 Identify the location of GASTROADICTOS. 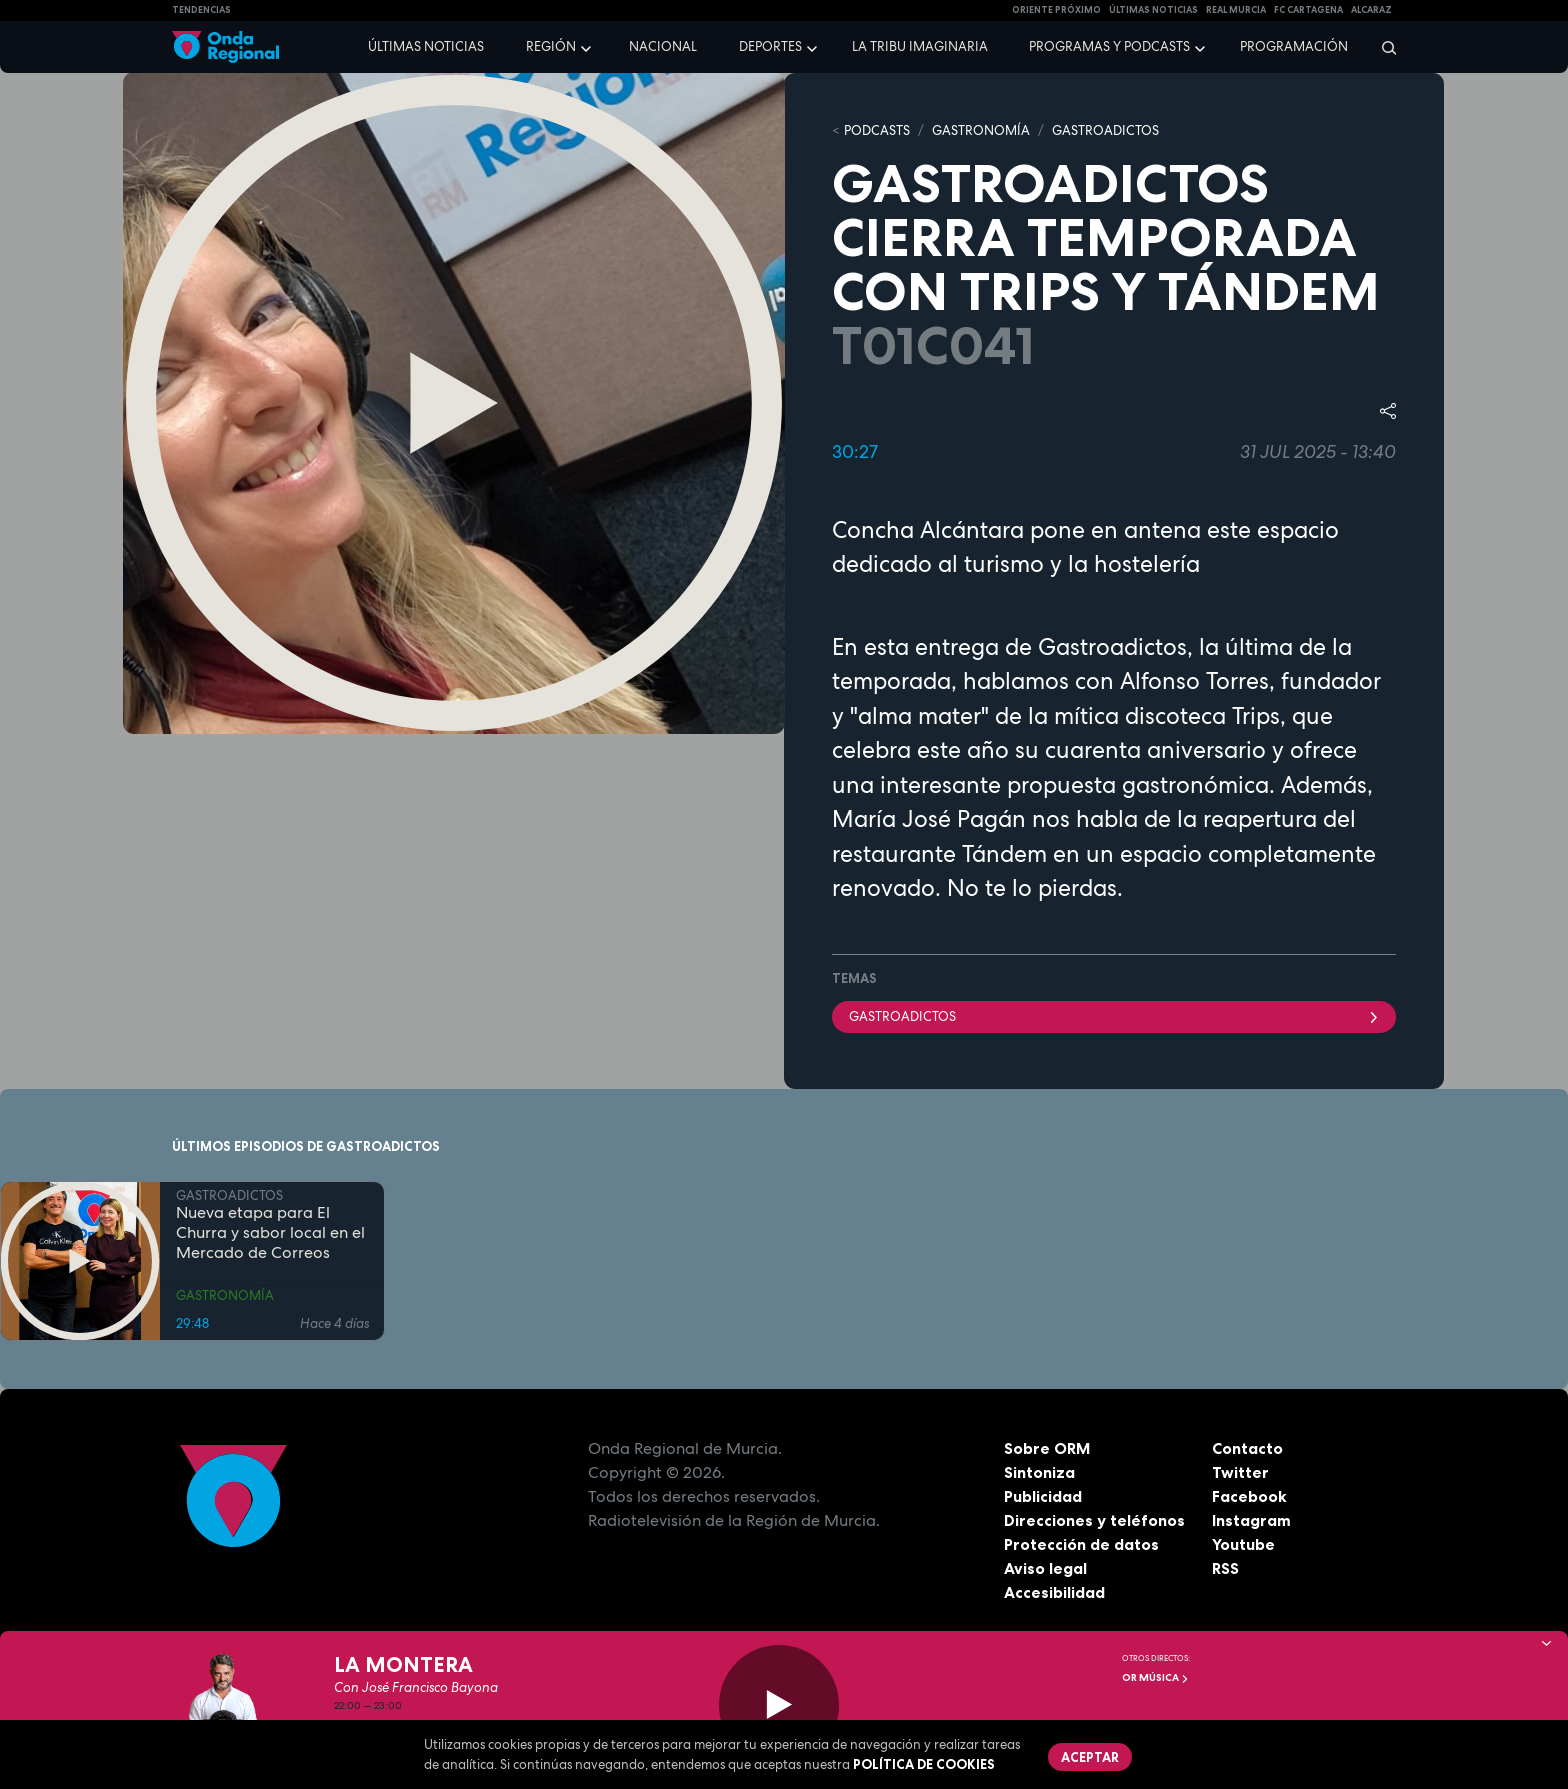
(1105, 130).